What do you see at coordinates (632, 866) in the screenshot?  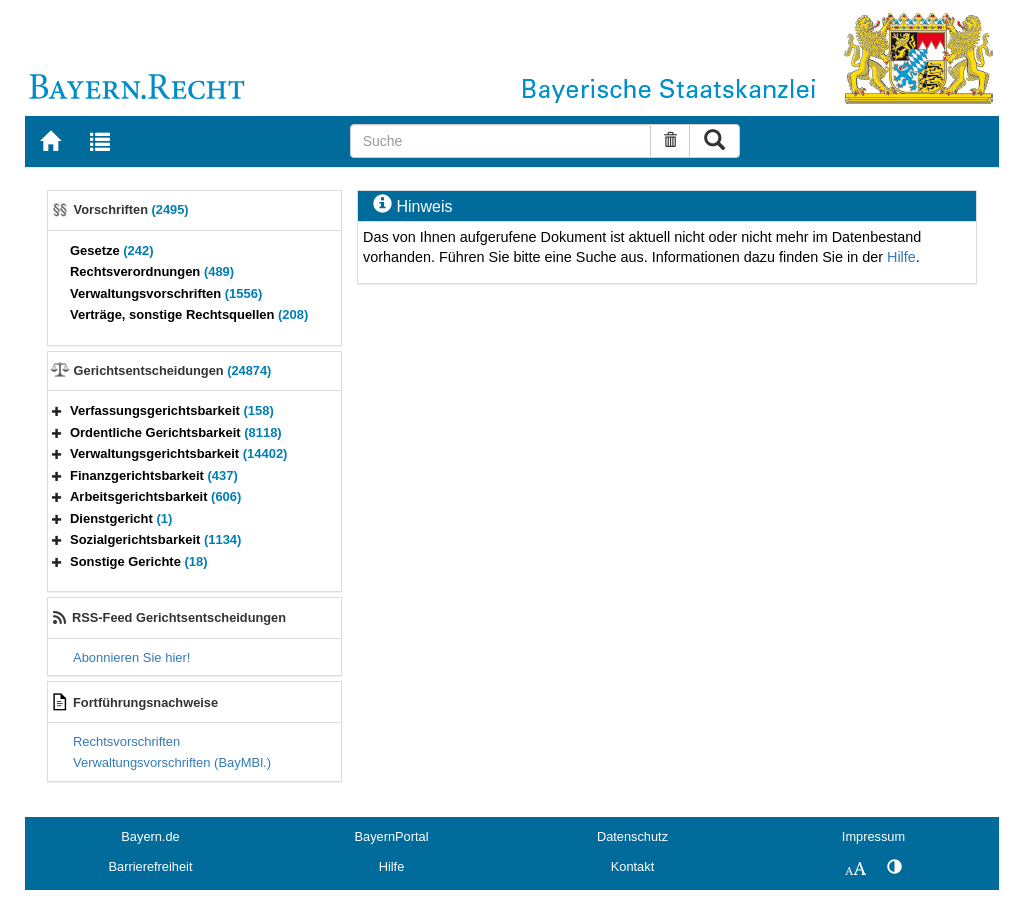 I see `Kontakt` at bounding box center [632, 866].